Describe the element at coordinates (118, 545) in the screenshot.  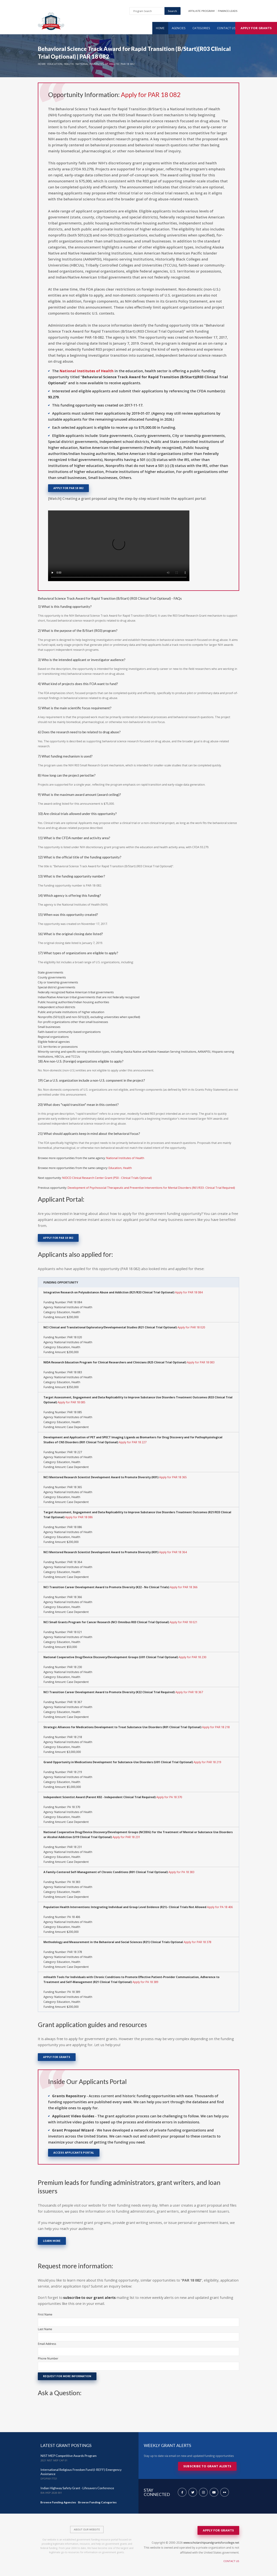
I see `Your browser does not support the video tag.` at that location.